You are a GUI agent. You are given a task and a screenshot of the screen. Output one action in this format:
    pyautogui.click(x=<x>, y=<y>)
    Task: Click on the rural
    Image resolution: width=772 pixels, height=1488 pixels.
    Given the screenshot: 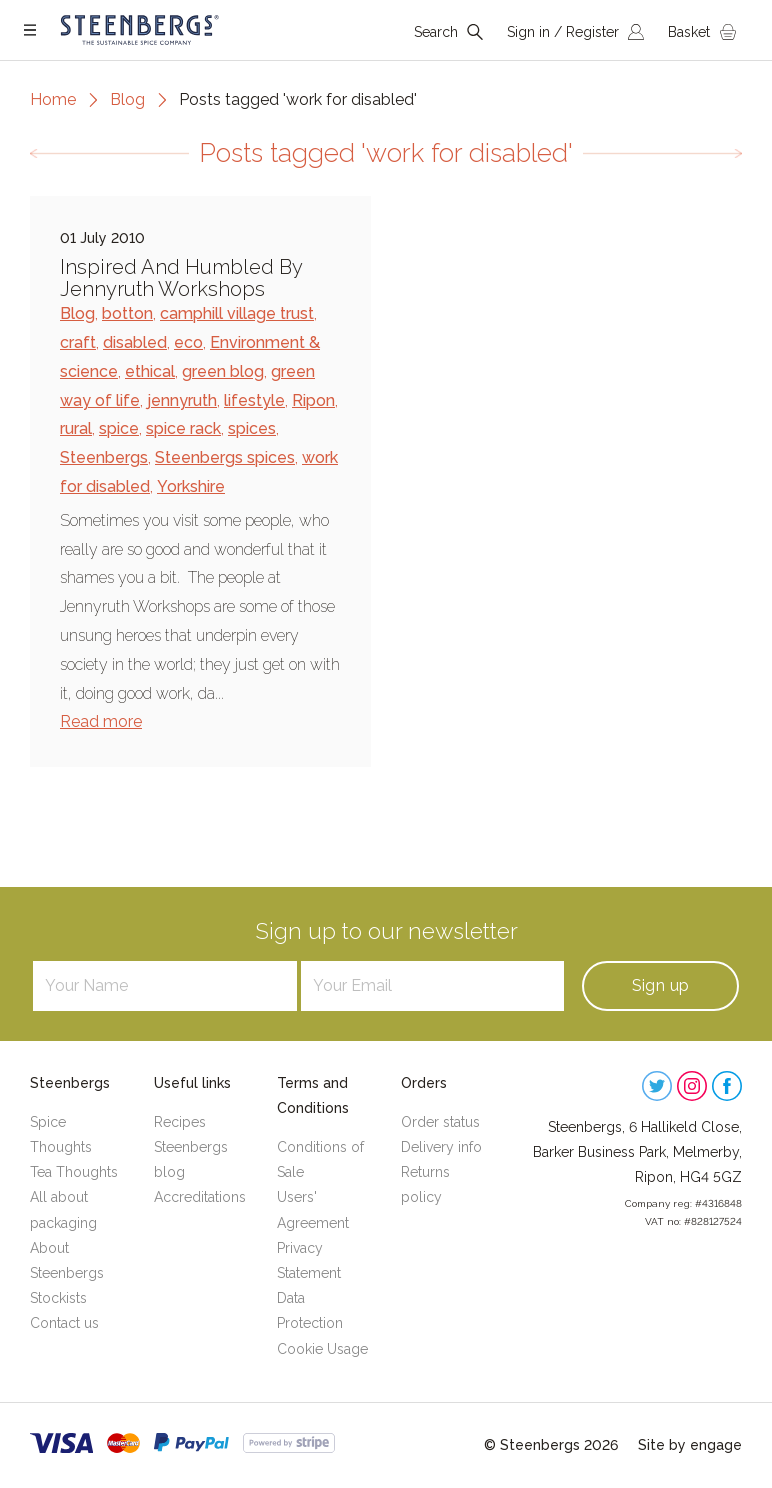 What is the action you would take?
    pyautogui.click(x=76, y=428)
    